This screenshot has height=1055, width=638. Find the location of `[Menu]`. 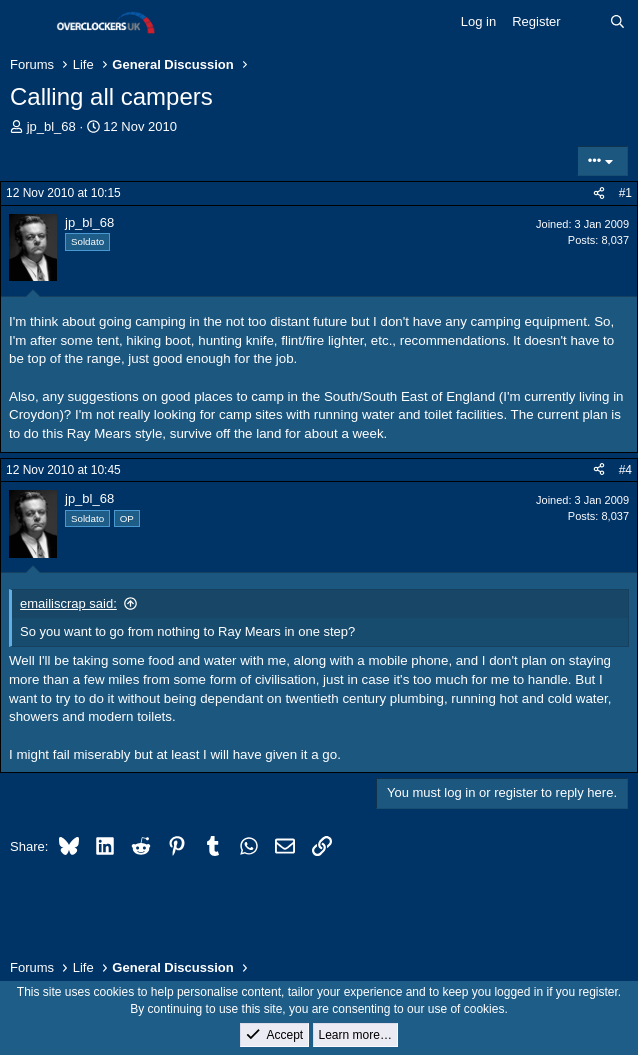

[Menu] is located at coordinates (27, 23).